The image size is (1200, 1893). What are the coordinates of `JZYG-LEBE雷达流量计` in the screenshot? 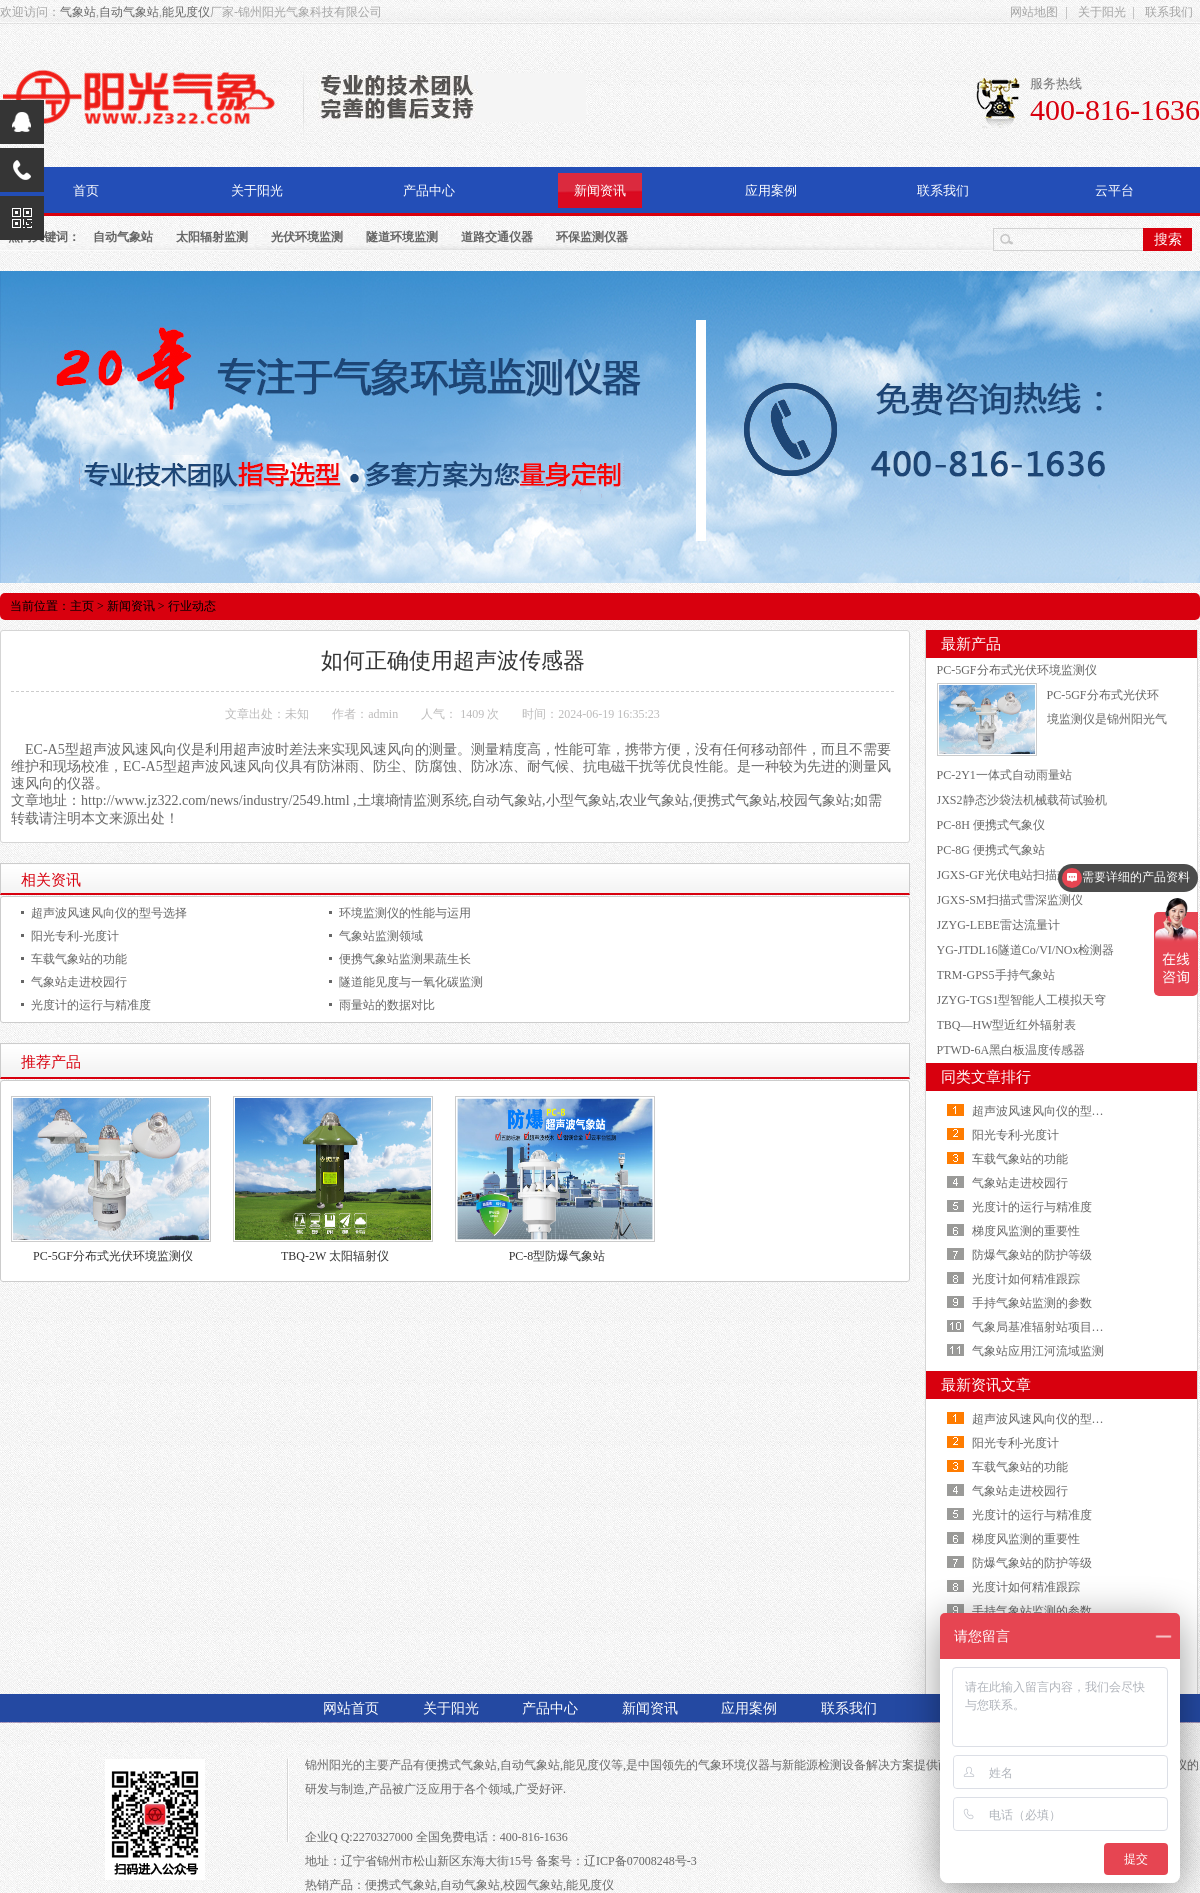 It's located at (998, 925).